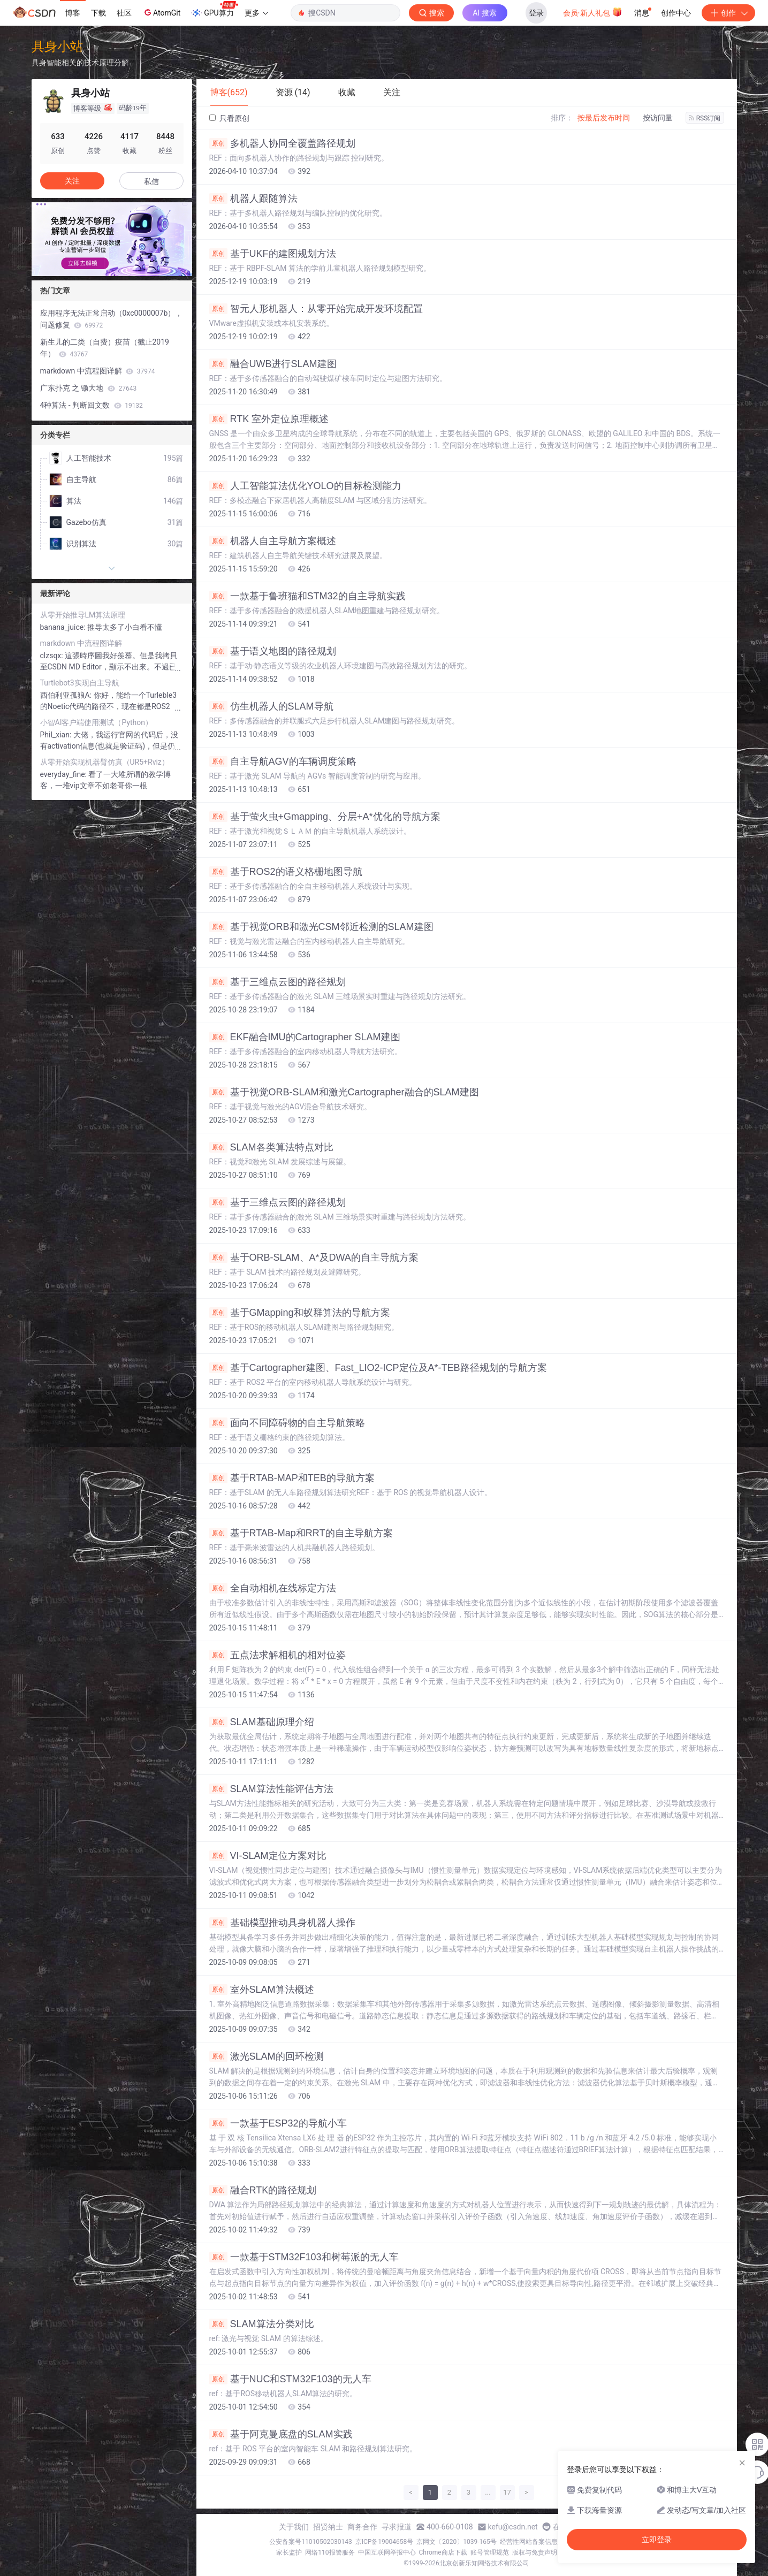 The image size is (768, 2576). I want to click on 4种算法 - 判断回文数, so click(91, 405).